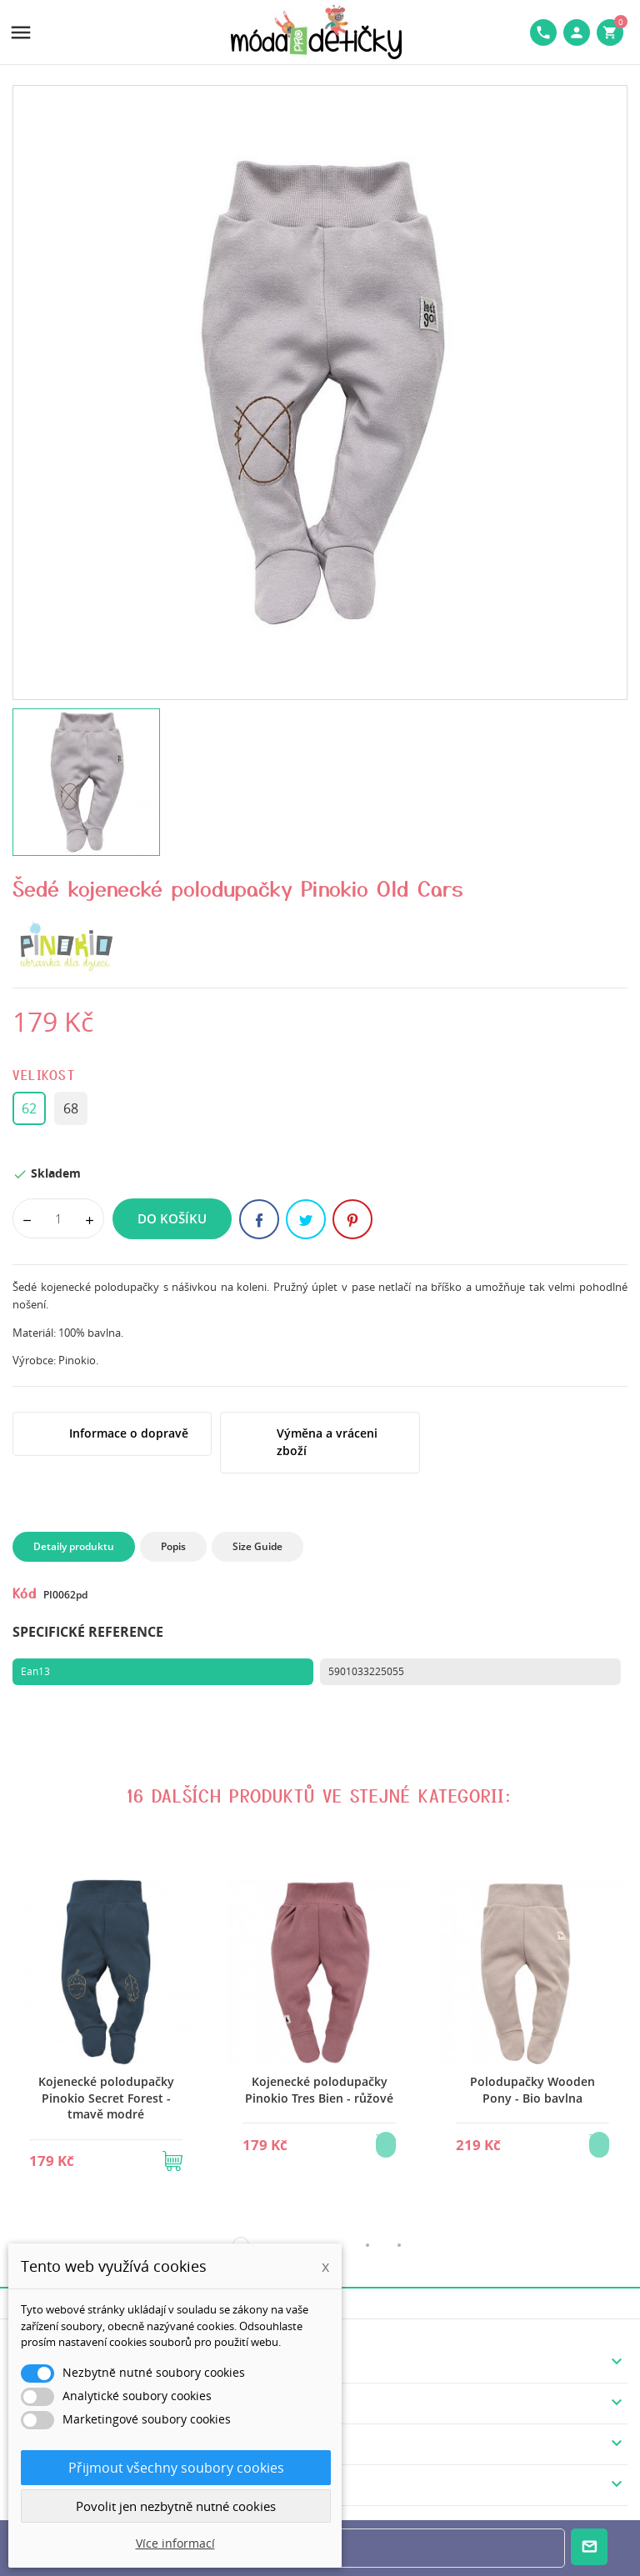 The height and width of the screenshot is (2576, 640). Describe the element at coordinates (176, 2467) in the screenshot. I see `Přijmout všechny soubory cookies` at that location.